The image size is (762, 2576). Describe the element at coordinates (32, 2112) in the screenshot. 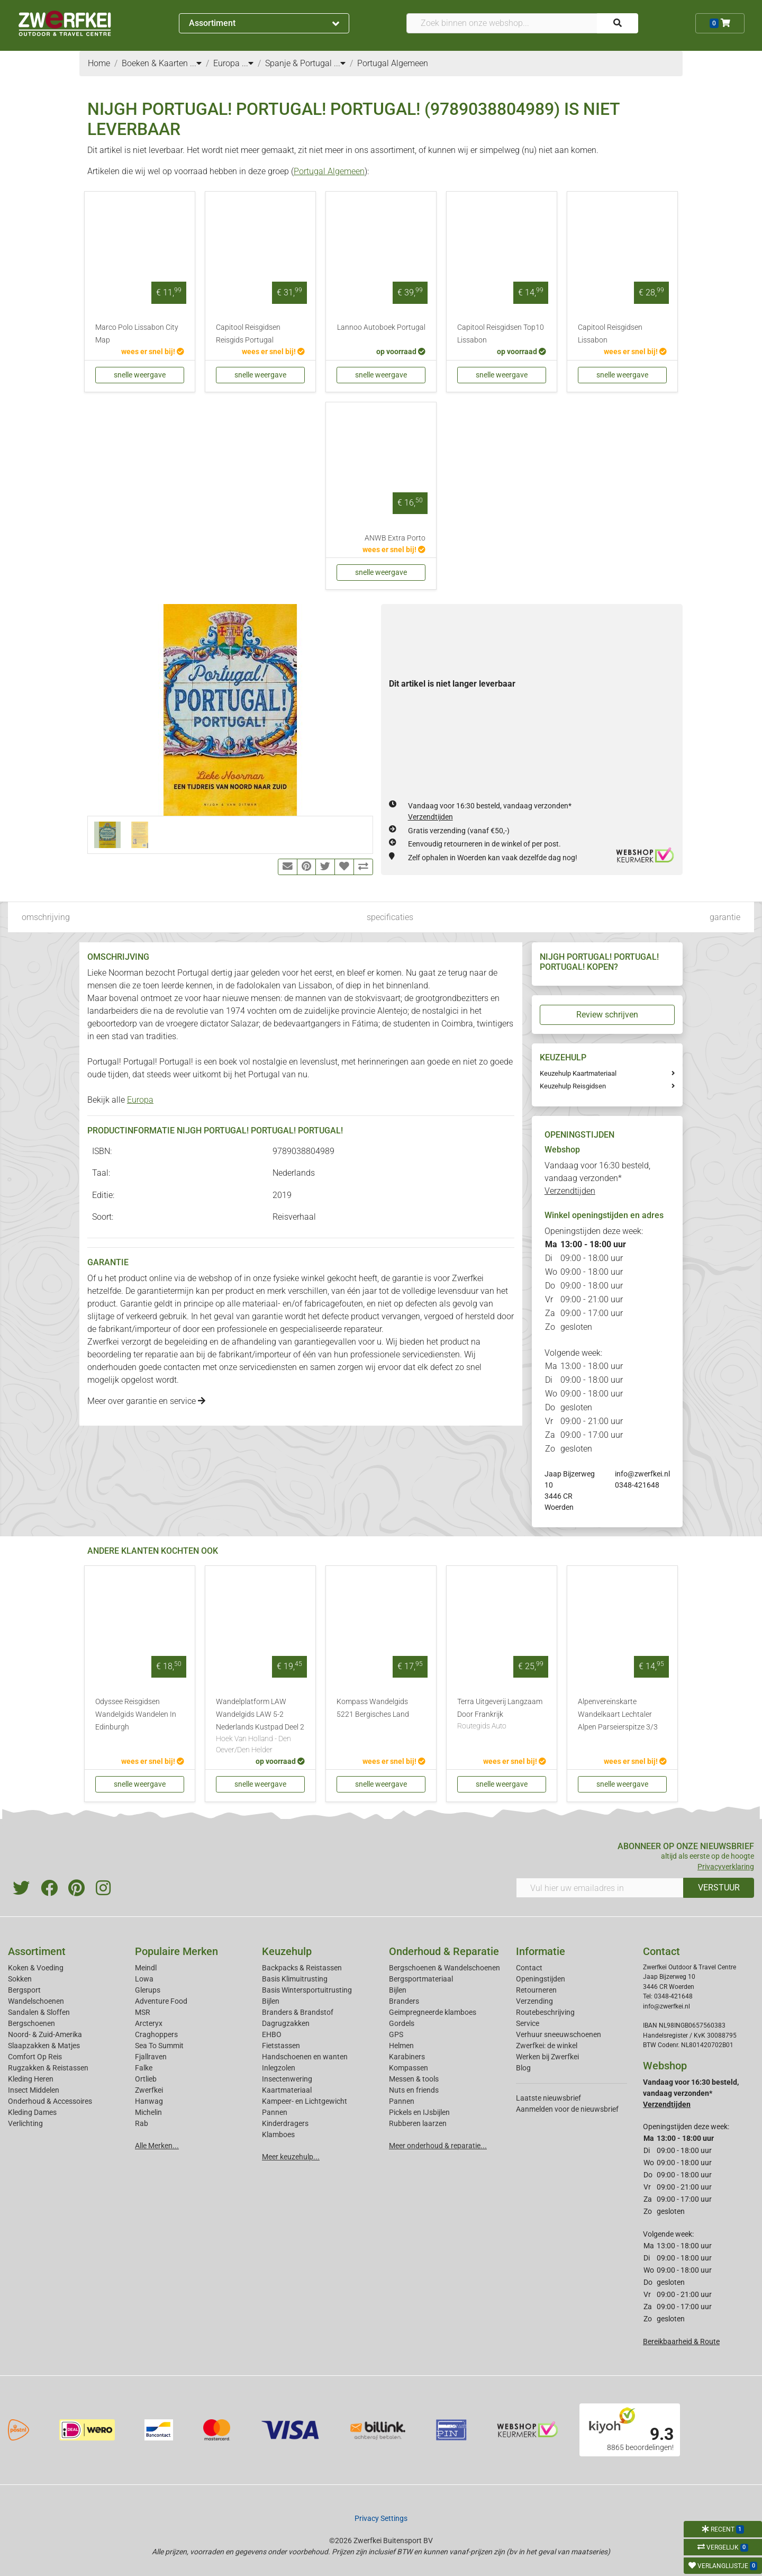

I see `Kleding Dames` at that location.